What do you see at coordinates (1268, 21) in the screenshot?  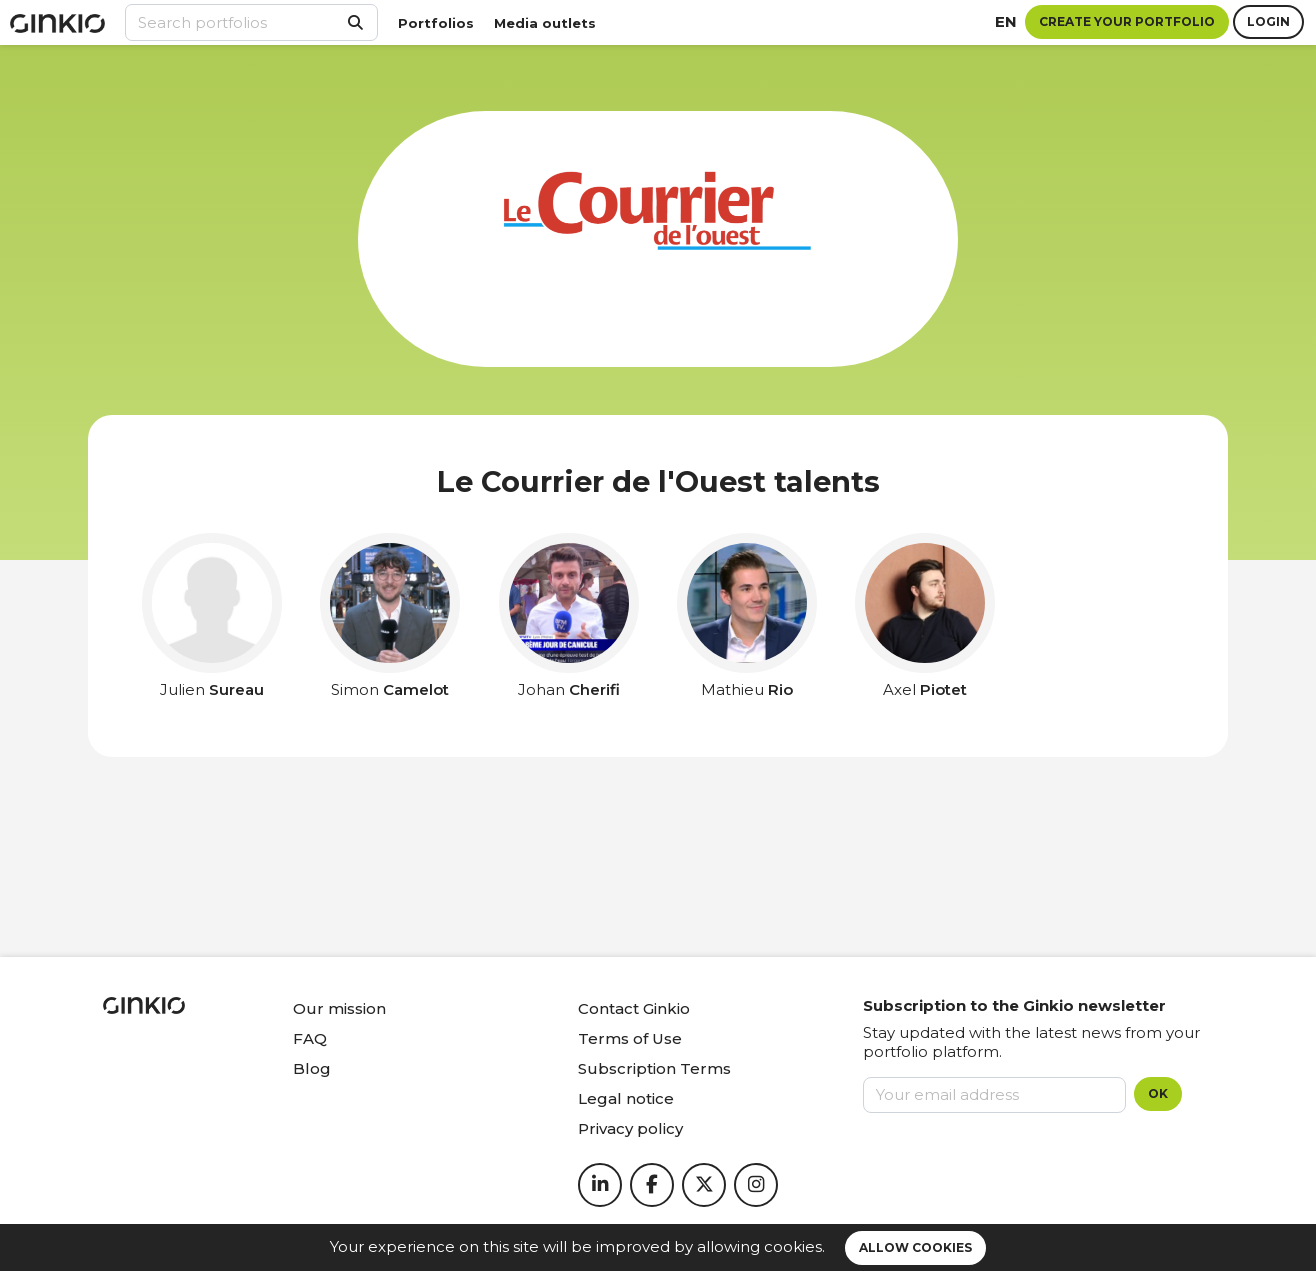 I see `Login` at bounding box center [1268, 21].